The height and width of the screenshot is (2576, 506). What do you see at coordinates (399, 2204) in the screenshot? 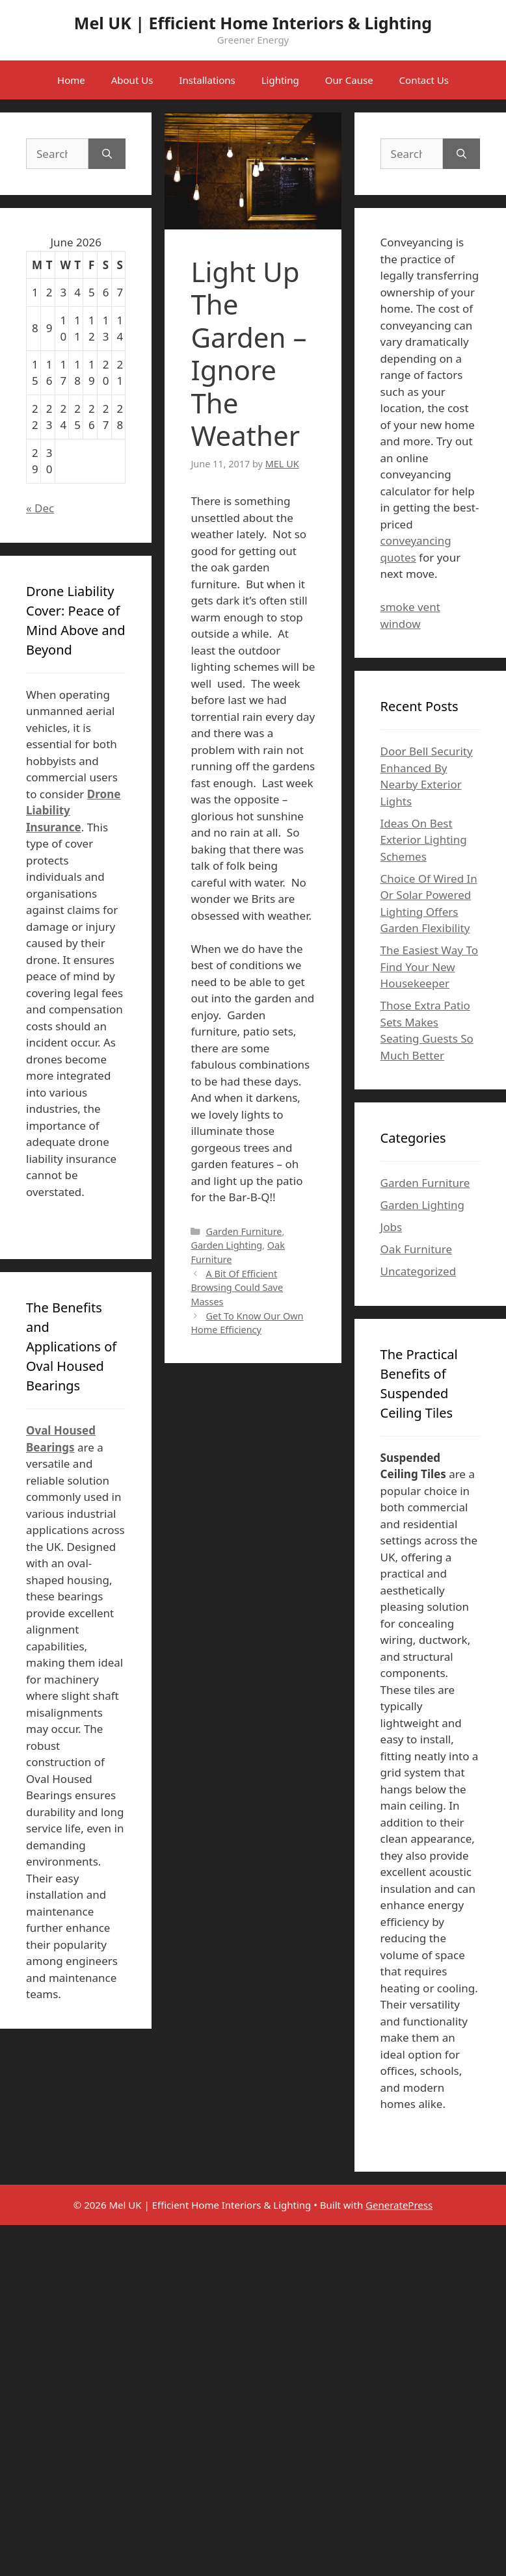
I see `GeneratePress` at bounding box center [399, 2204].